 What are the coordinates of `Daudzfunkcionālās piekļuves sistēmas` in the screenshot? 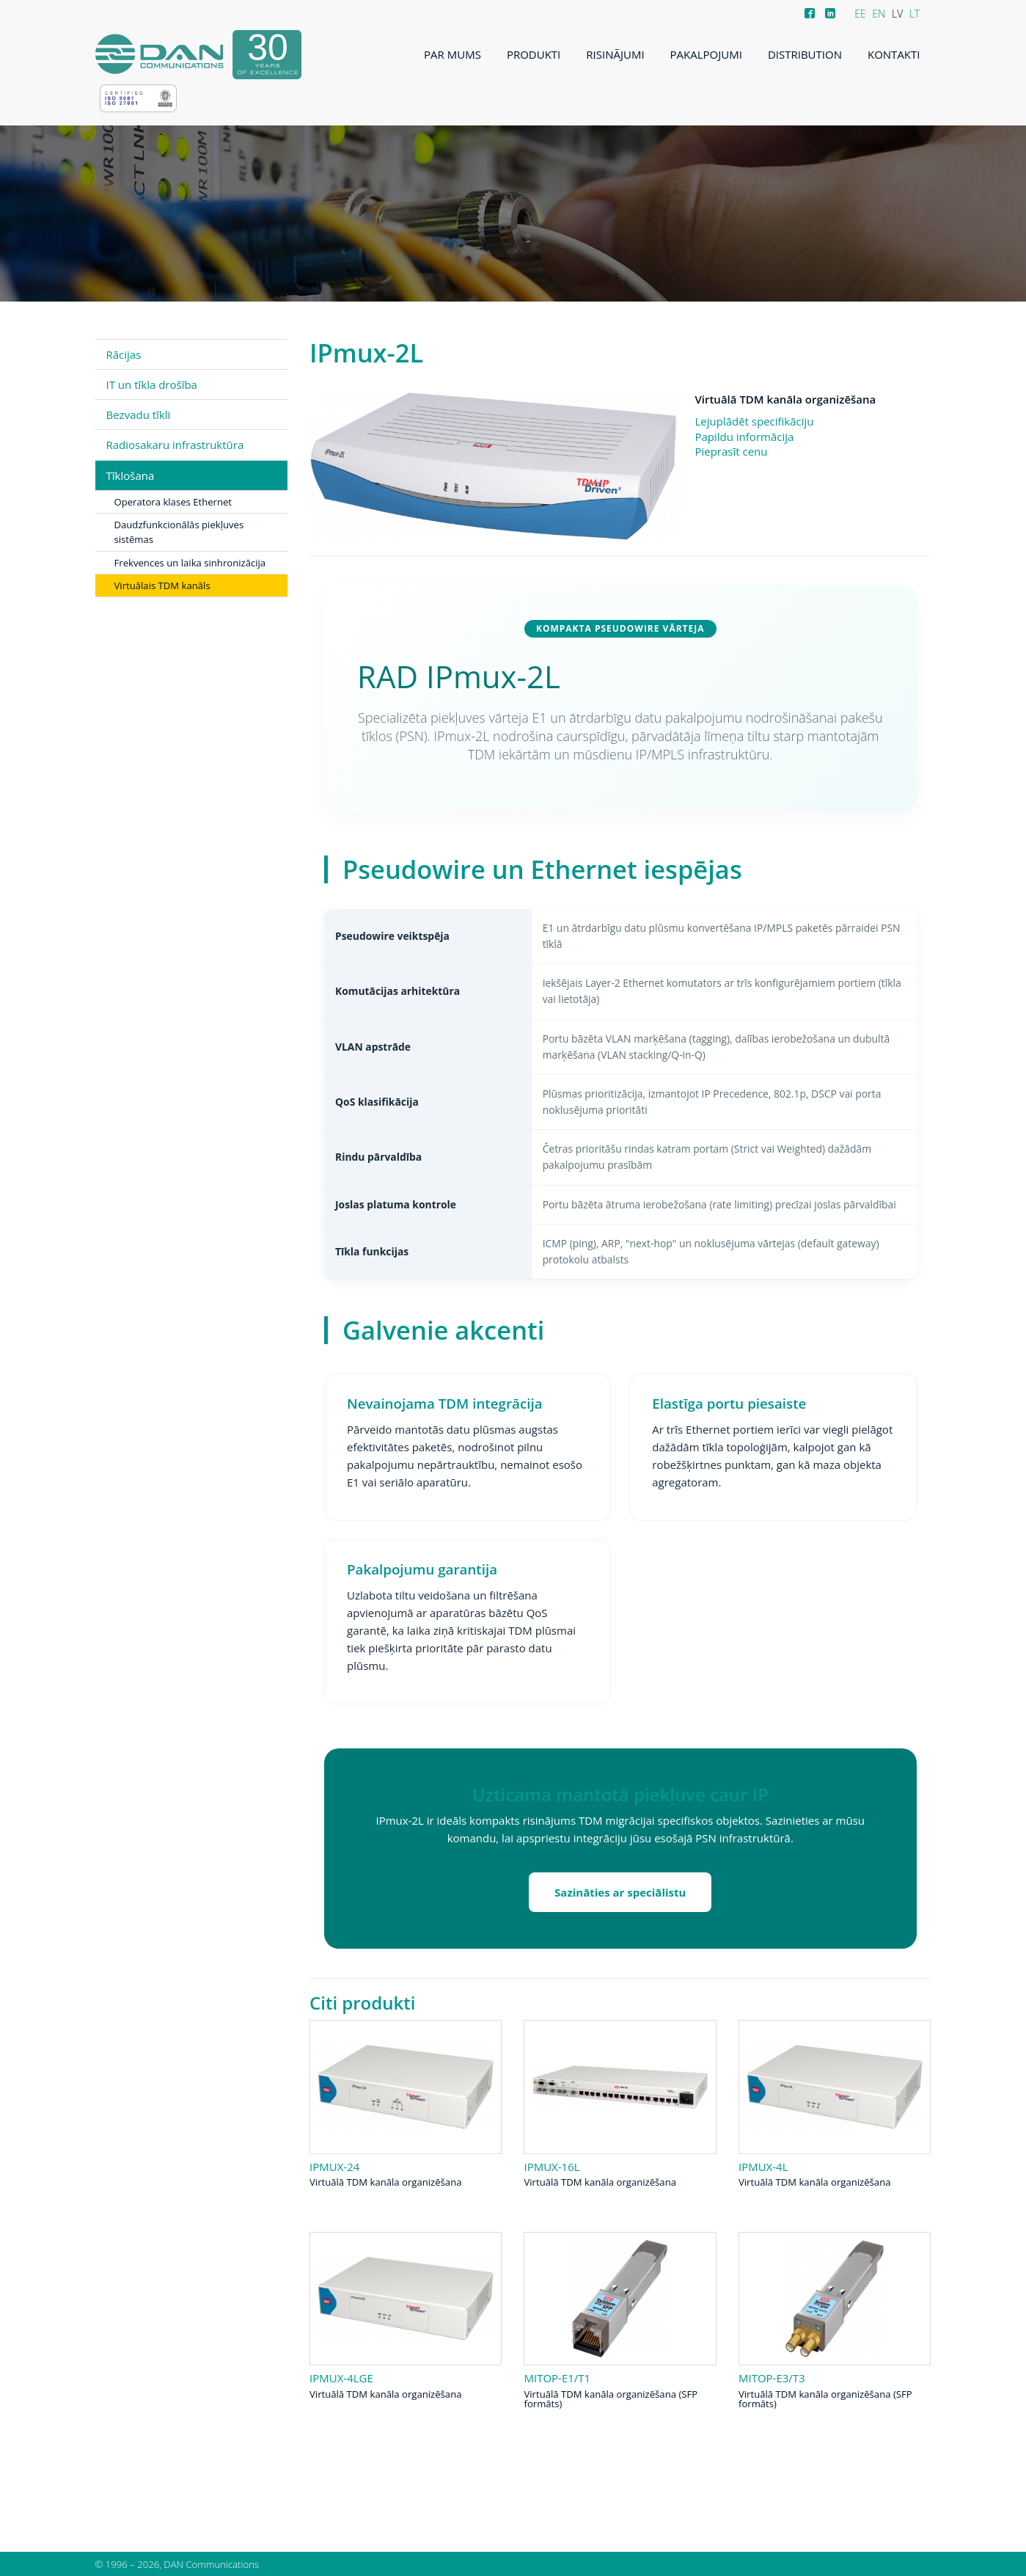 It's located at (179, 532).